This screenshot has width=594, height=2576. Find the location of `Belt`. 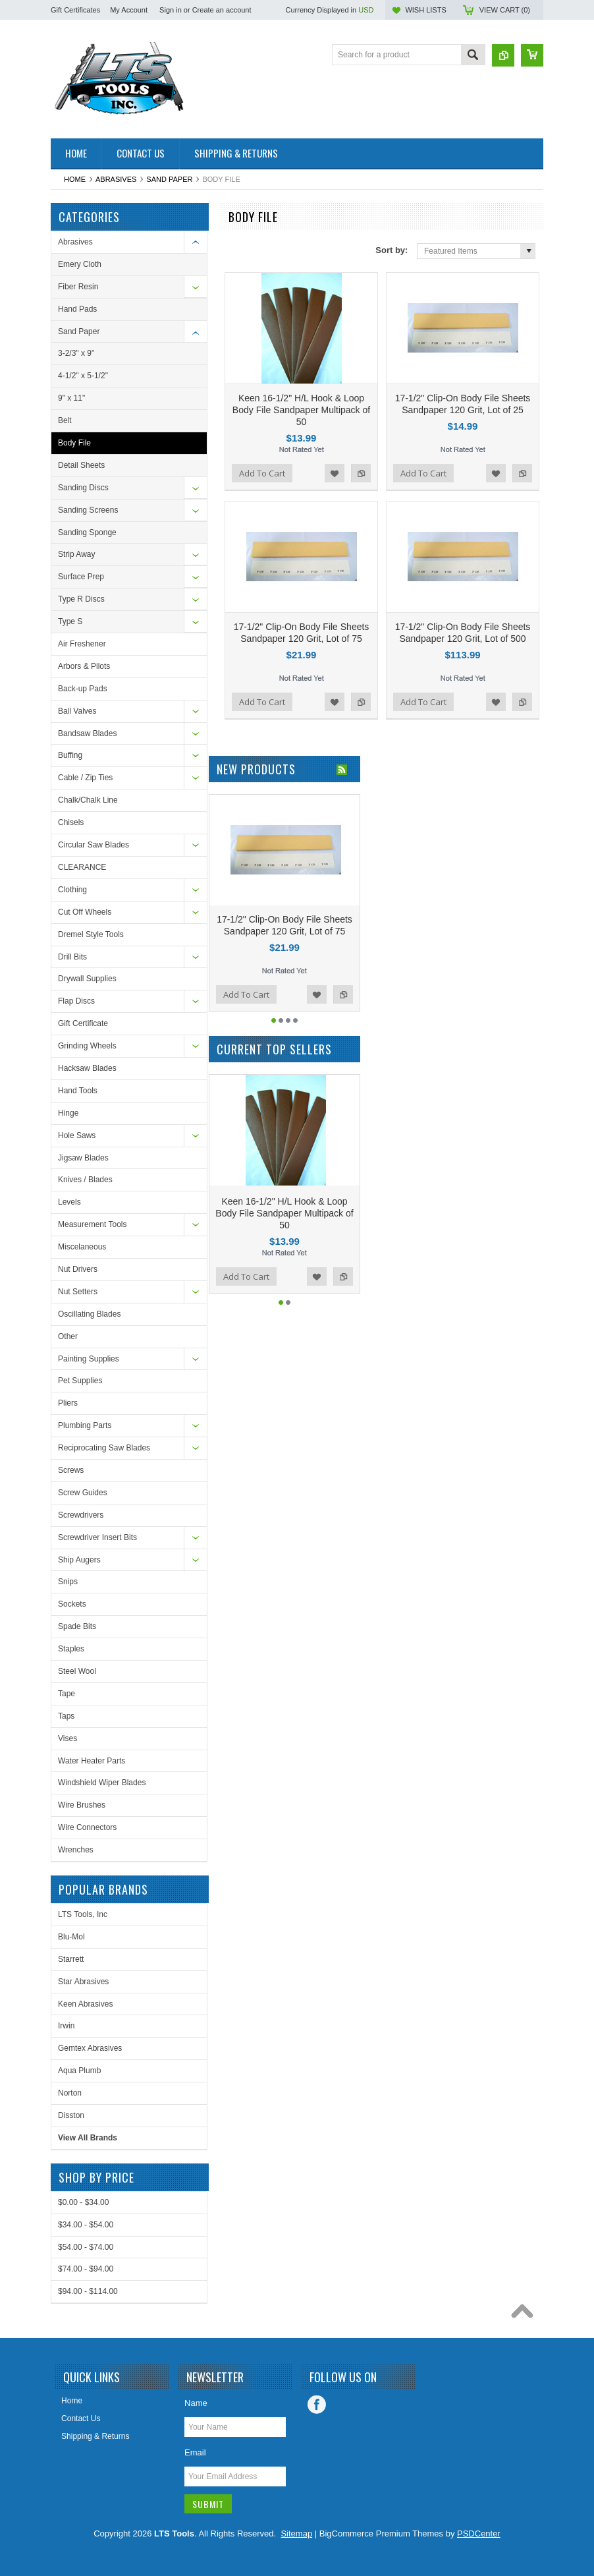

Belt is located at coordinates (65, 420).